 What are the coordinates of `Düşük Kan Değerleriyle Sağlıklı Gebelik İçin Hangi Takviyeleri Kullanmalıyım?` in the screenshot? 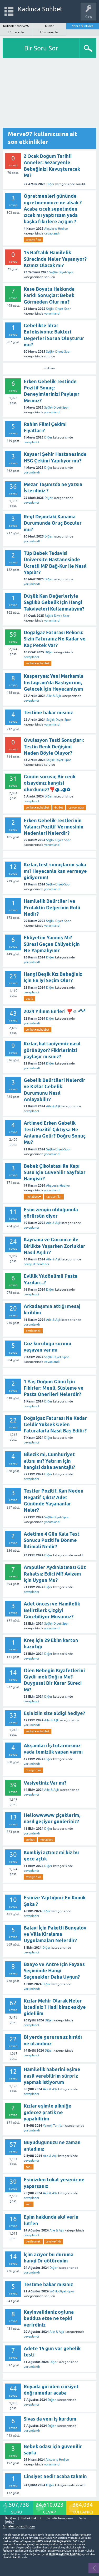 It's located at (54, 602).